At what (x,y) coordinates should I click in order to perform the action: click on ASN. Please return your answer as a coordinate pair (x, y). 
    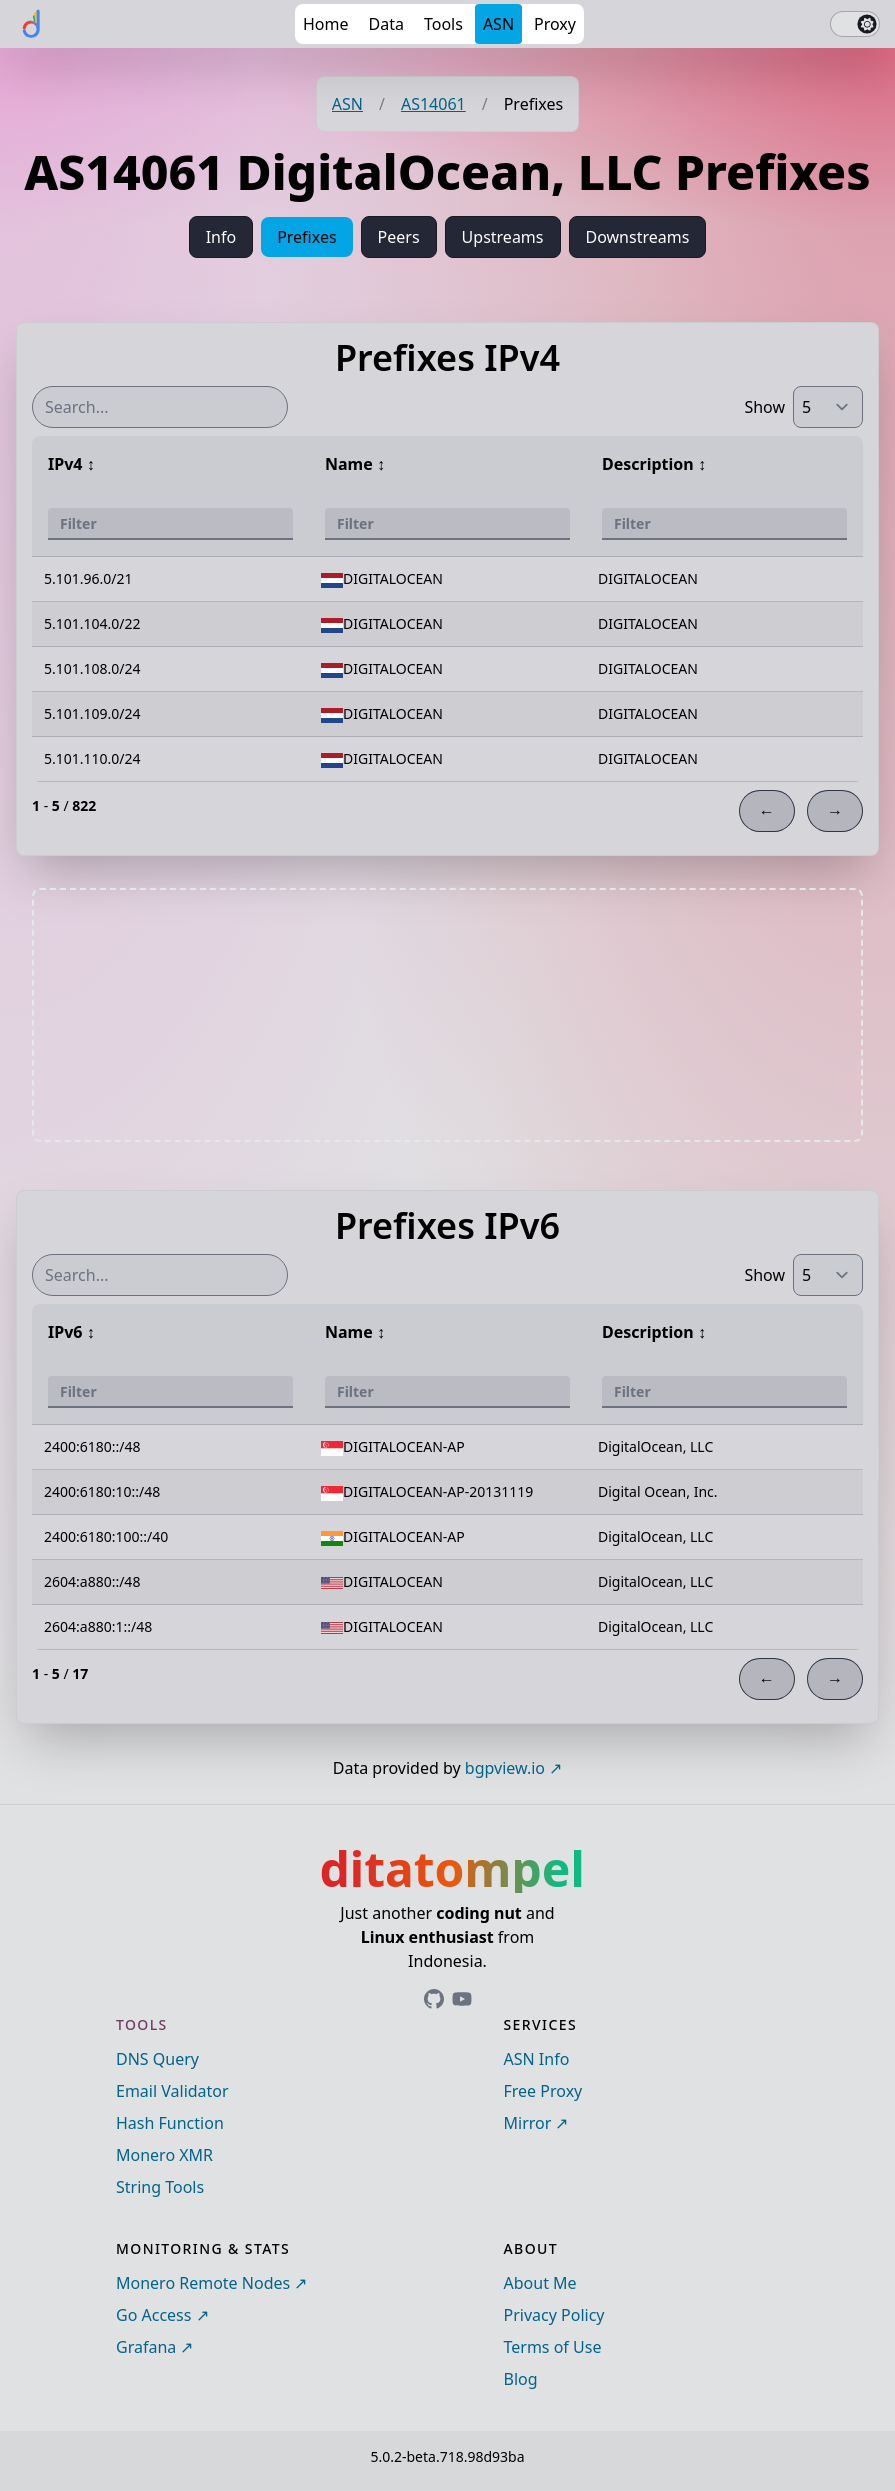
    Looking at the image, I should click on (498, 24).